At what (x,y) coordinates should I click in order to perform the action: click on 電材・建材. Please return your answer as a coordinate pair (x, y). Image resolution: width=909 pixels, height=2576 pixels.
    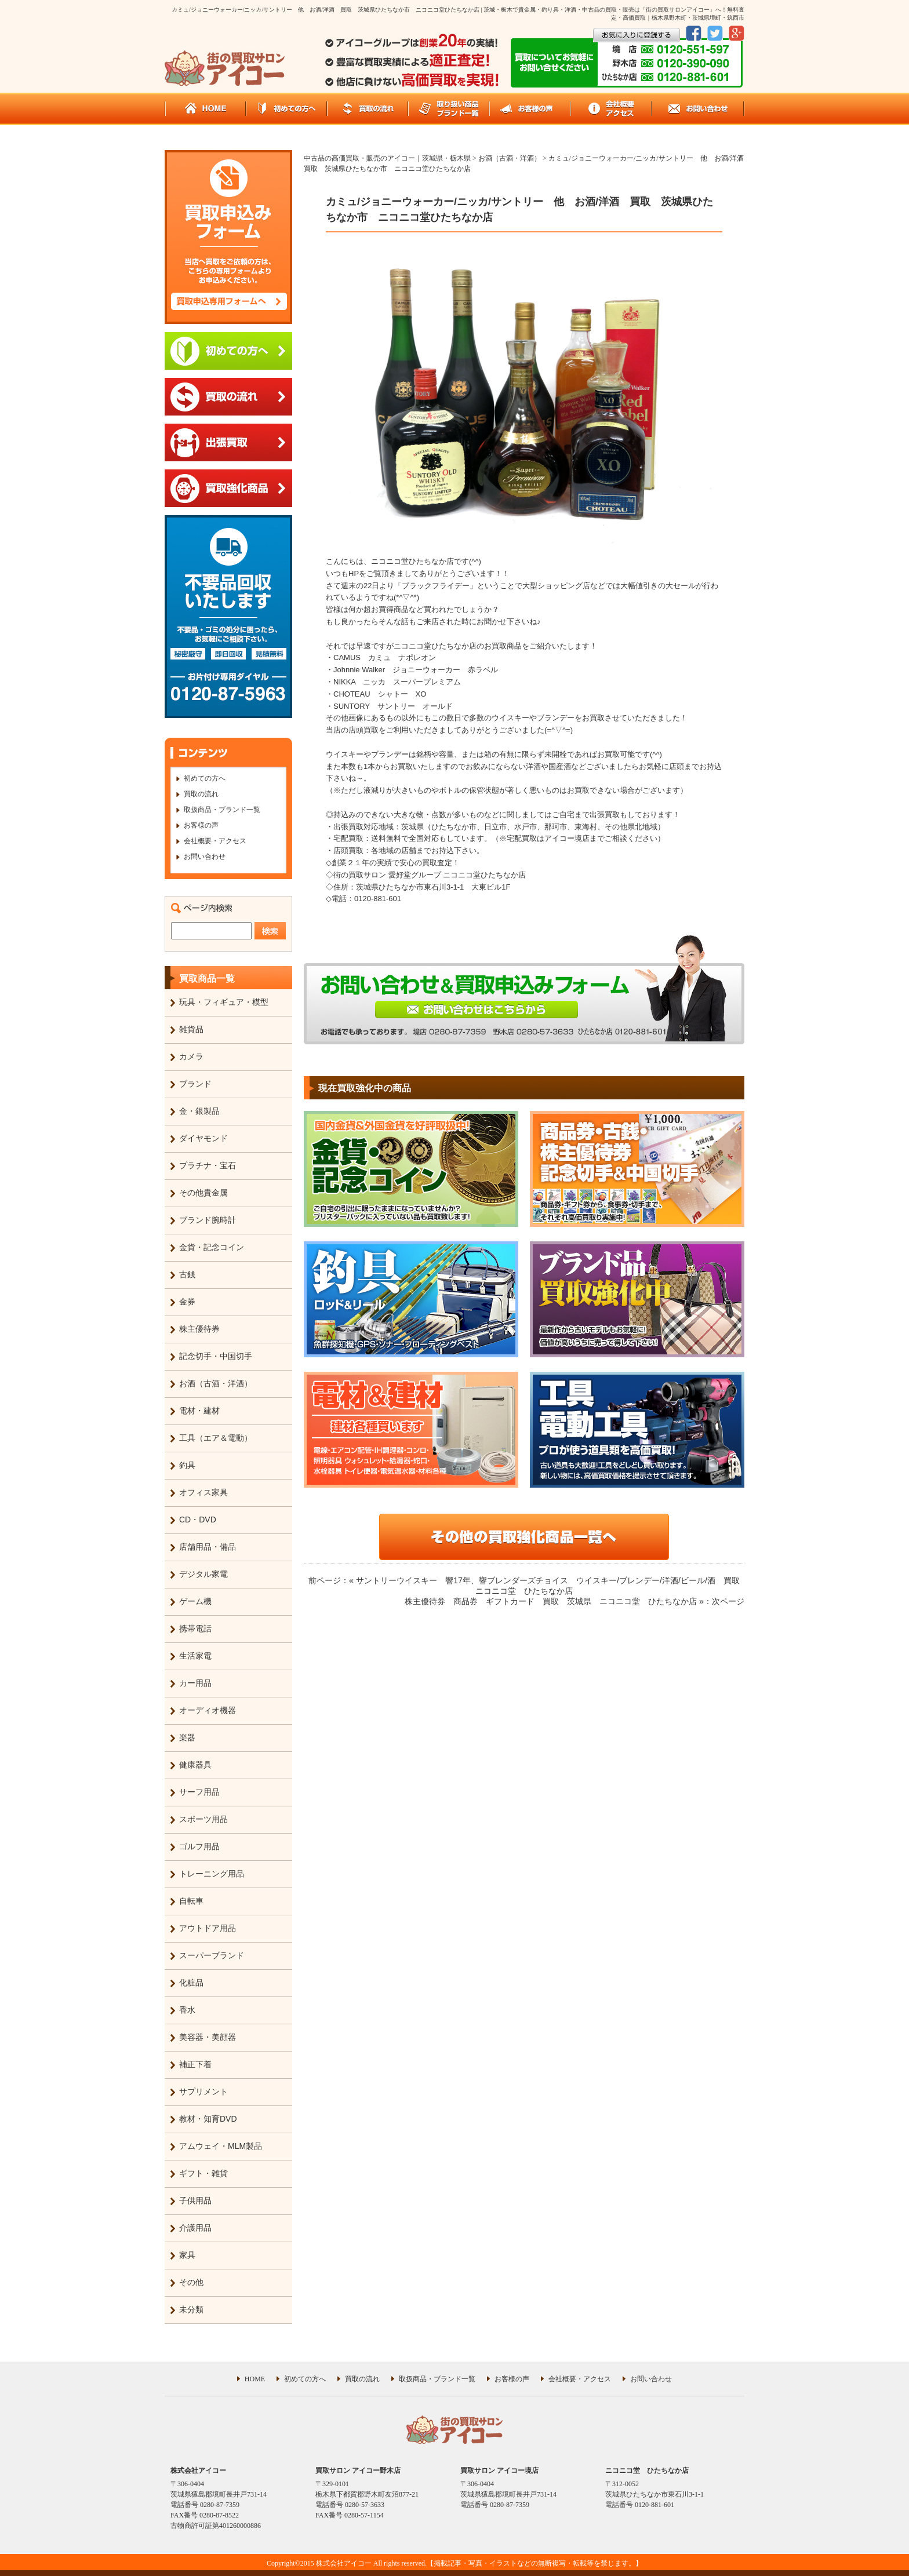
    Looking at the image, I should click on (199, 1410).